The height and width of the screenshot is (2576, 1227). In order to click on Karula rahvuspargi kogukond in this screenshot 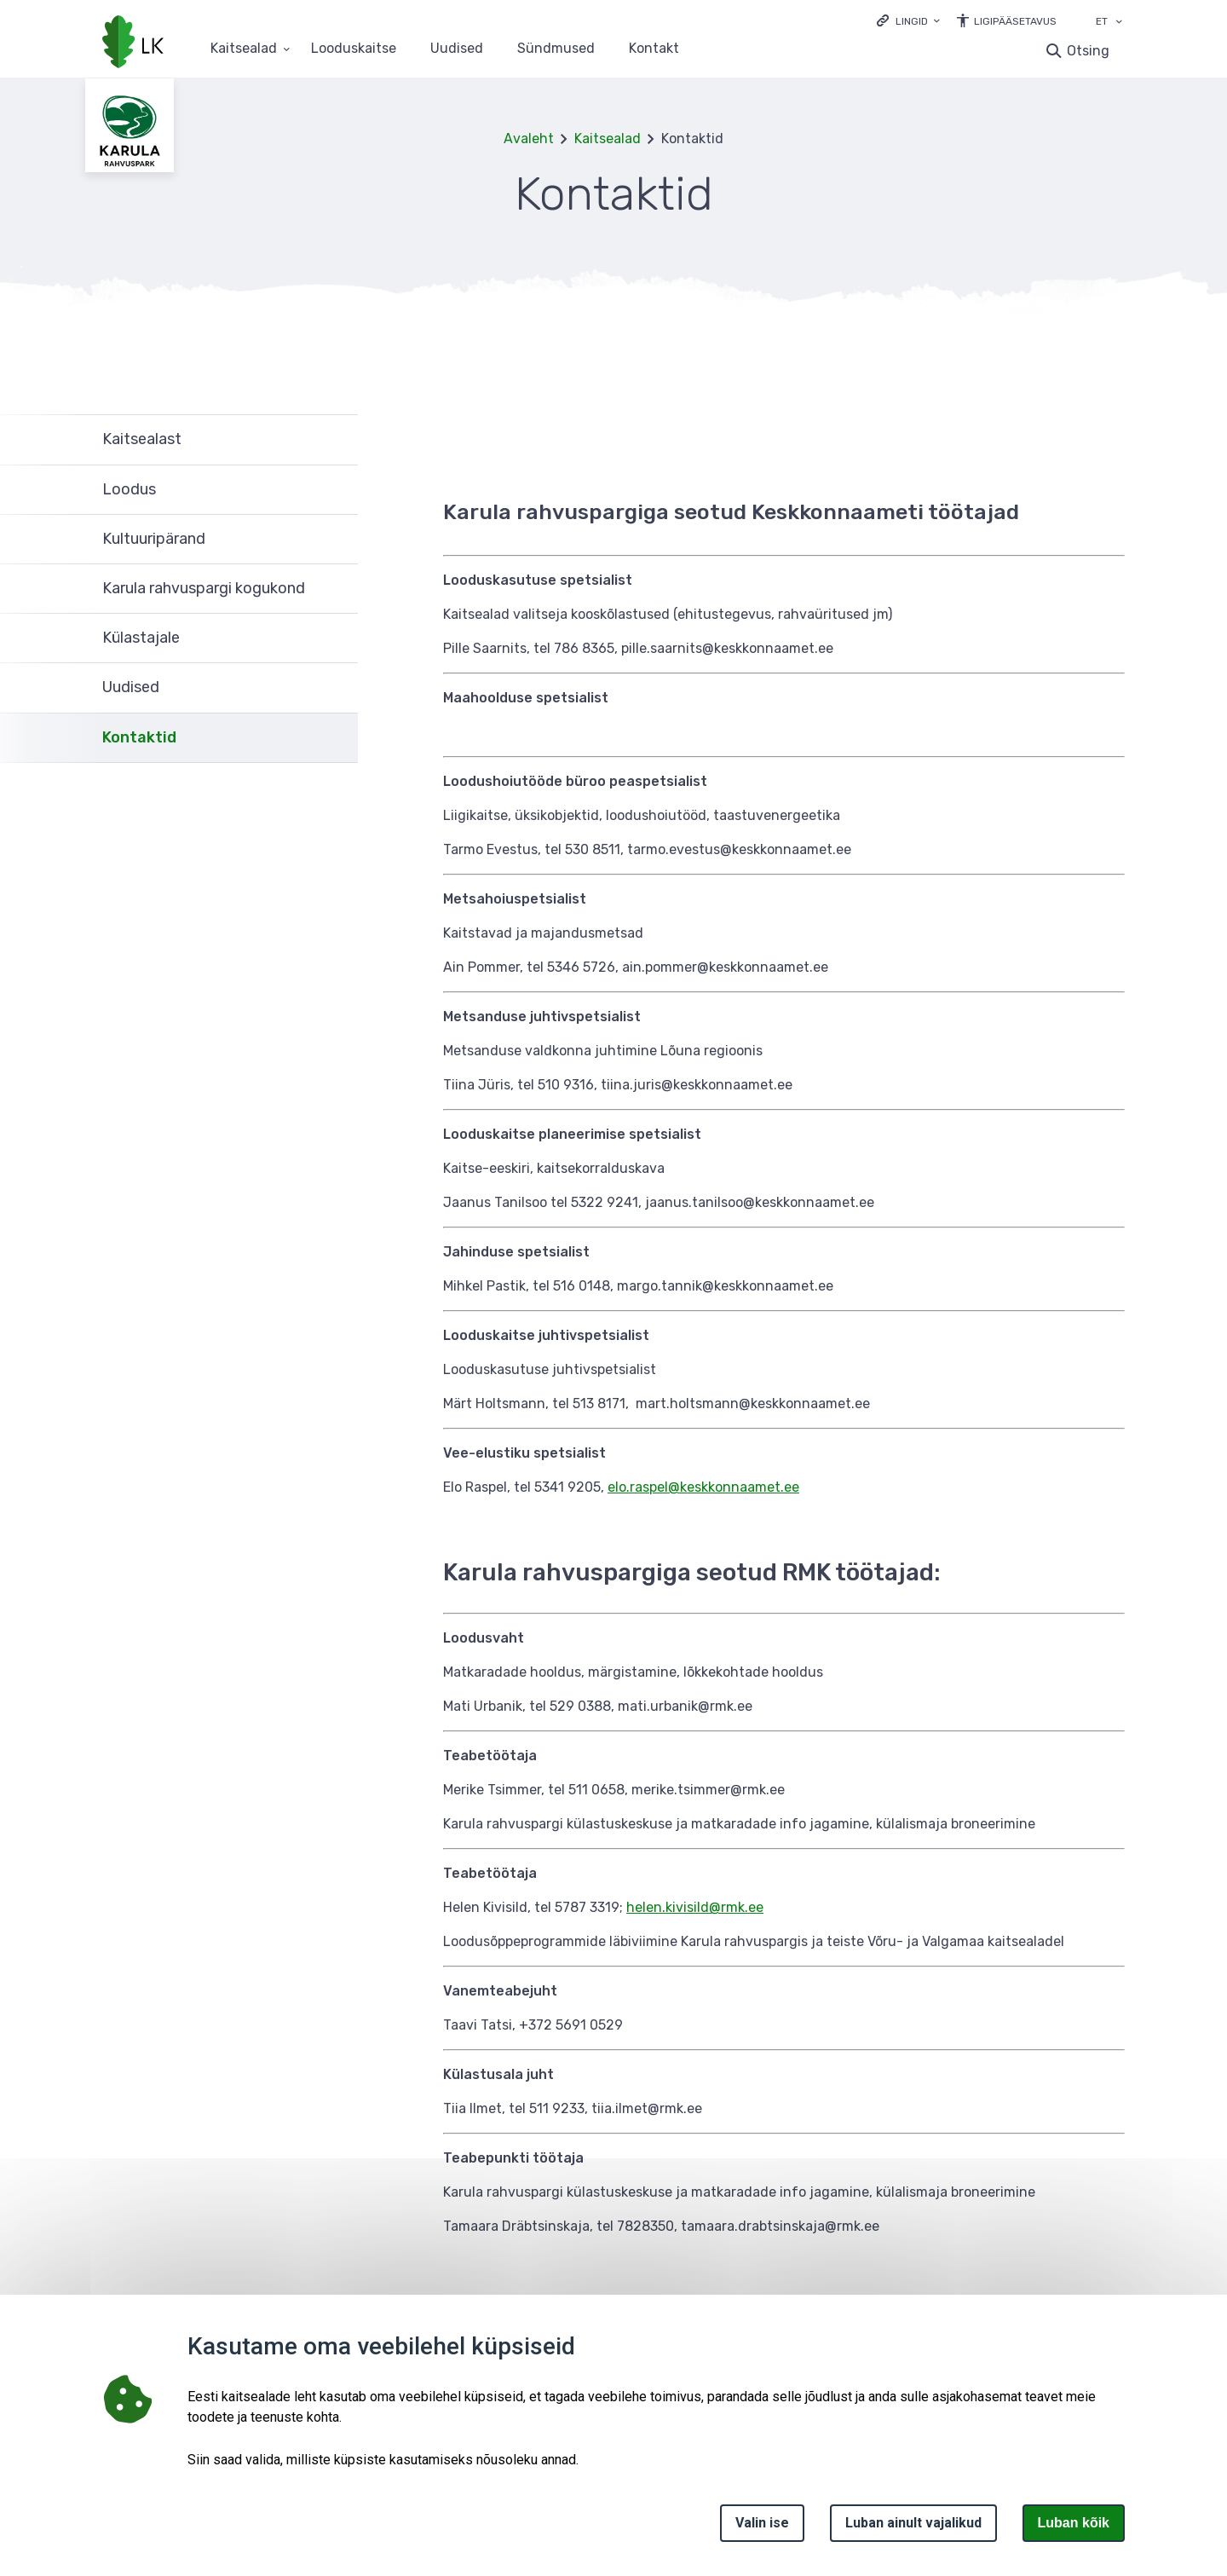, I will do `click(203, 588)`.